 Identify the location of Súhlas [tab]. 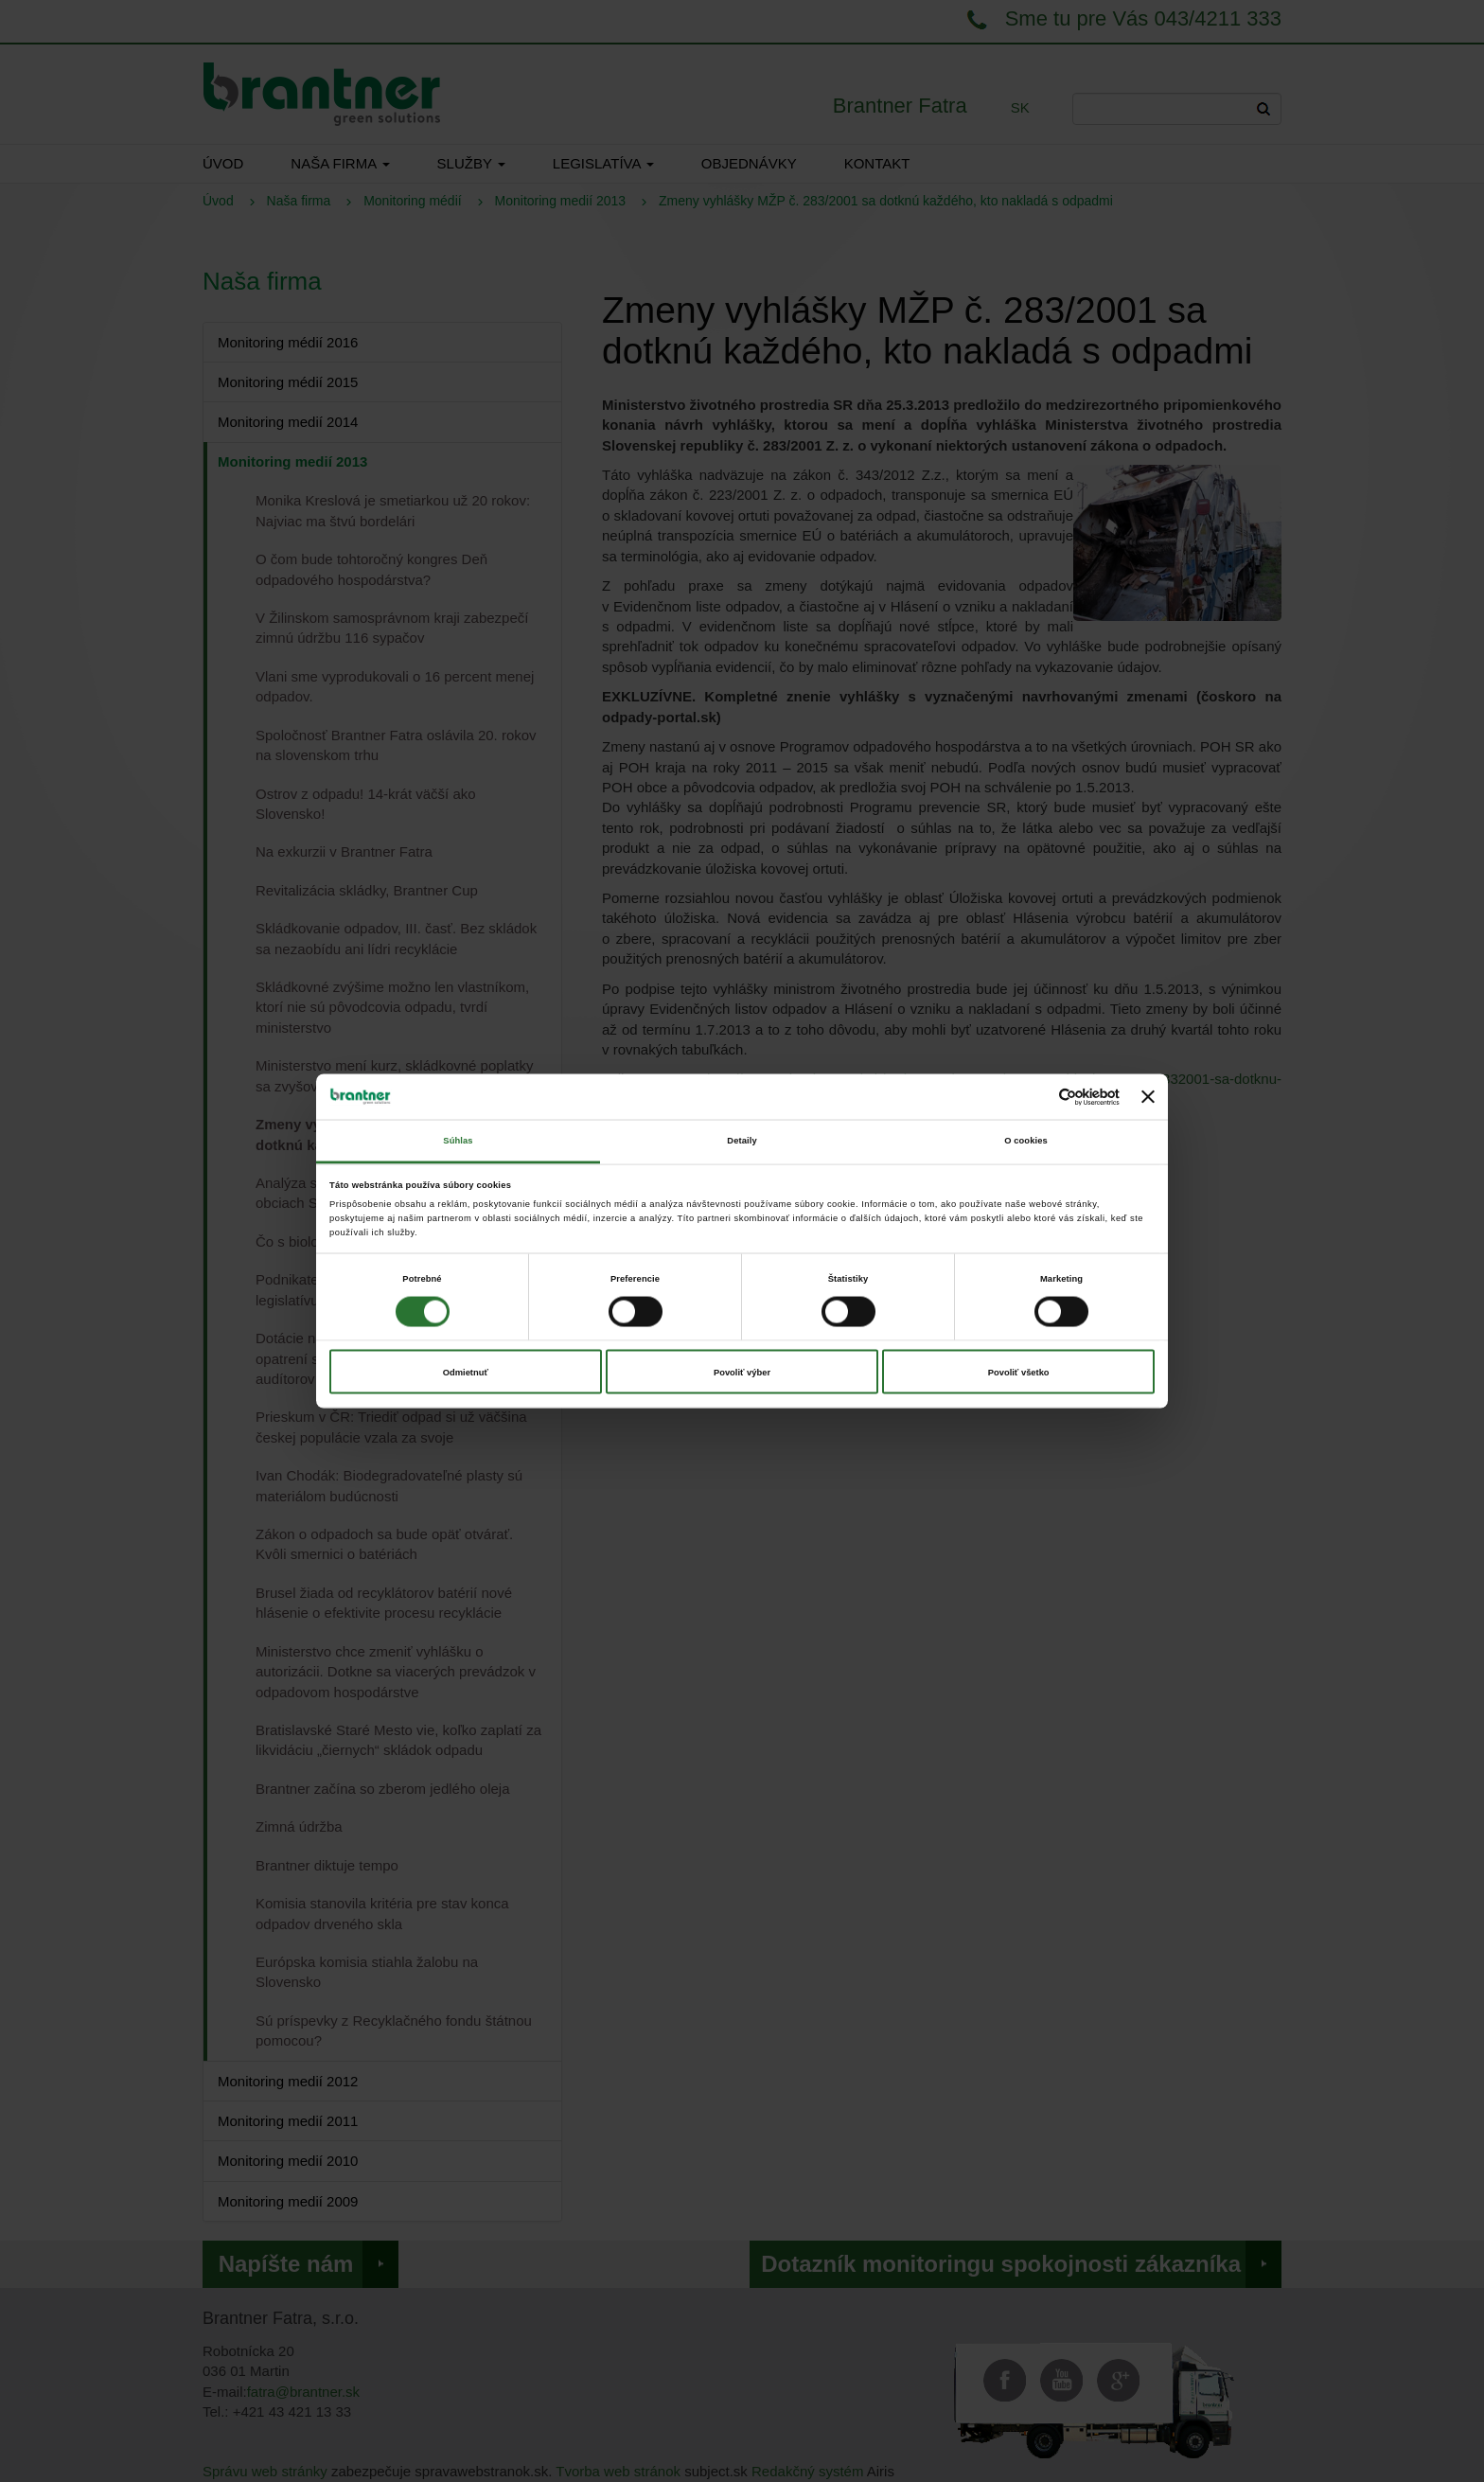
(457, 1140).